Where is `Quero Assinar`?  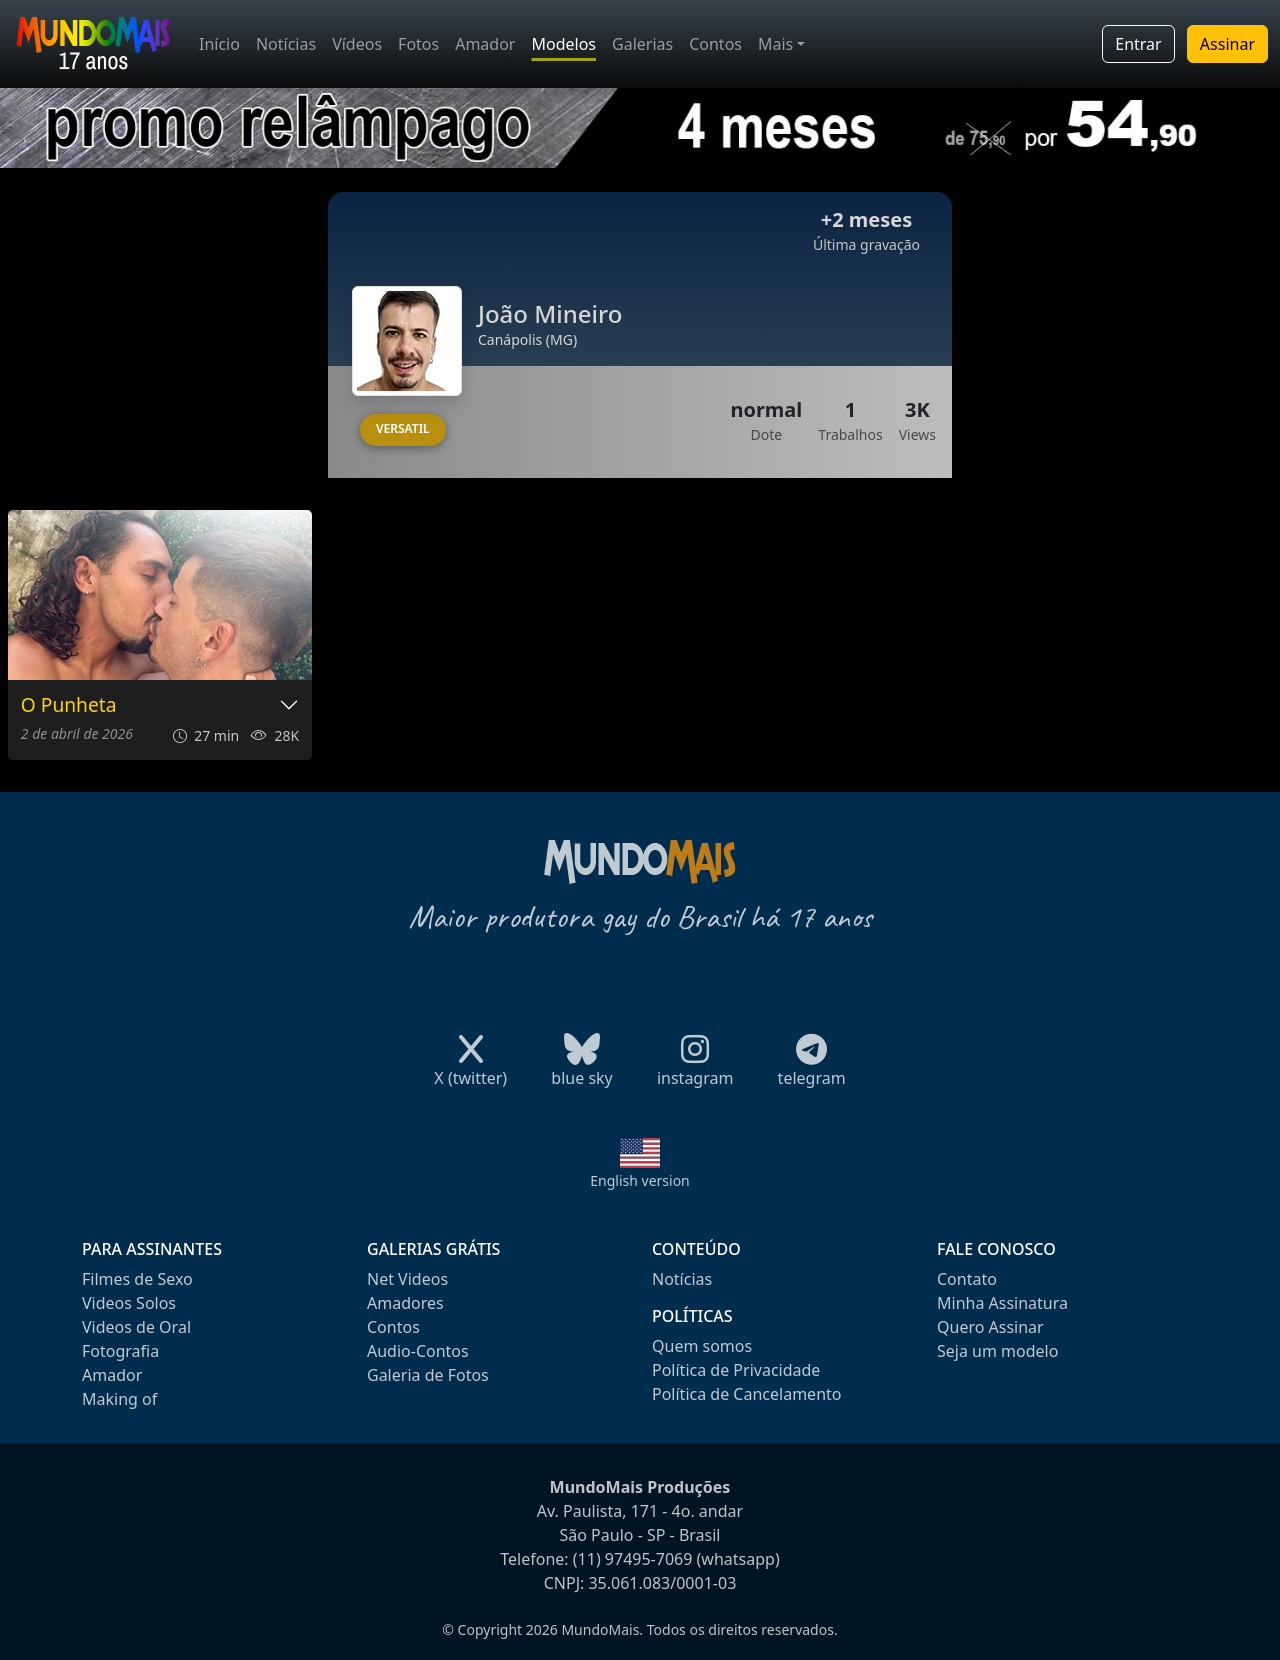 Quero Assinar is located at coordinates (990, 1327).